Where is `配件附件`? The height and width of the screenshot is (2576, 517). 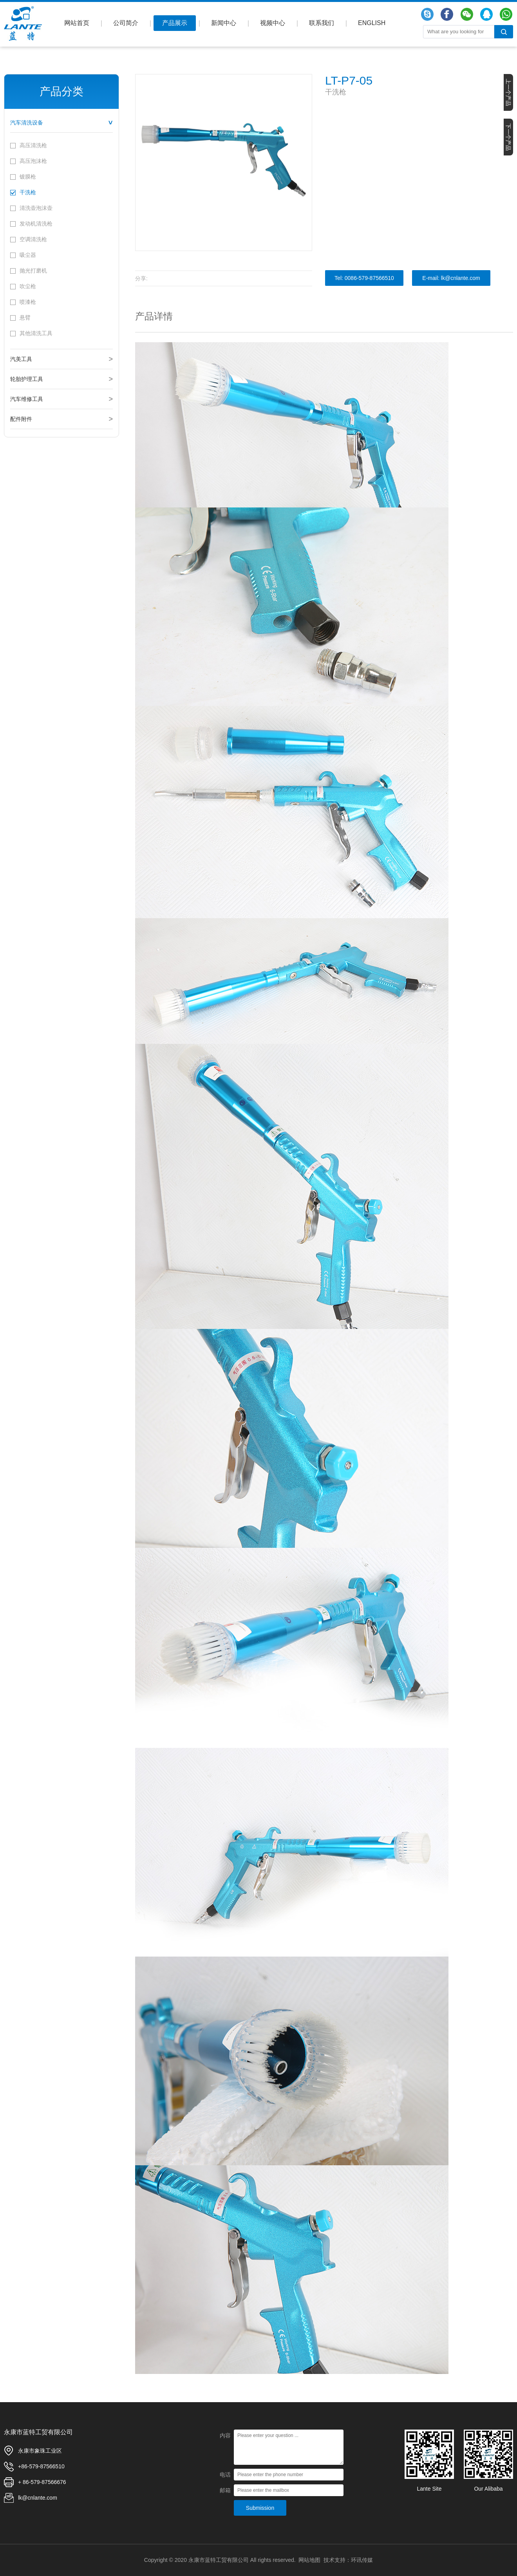 配件附件 is located at coordinates (21, 419).